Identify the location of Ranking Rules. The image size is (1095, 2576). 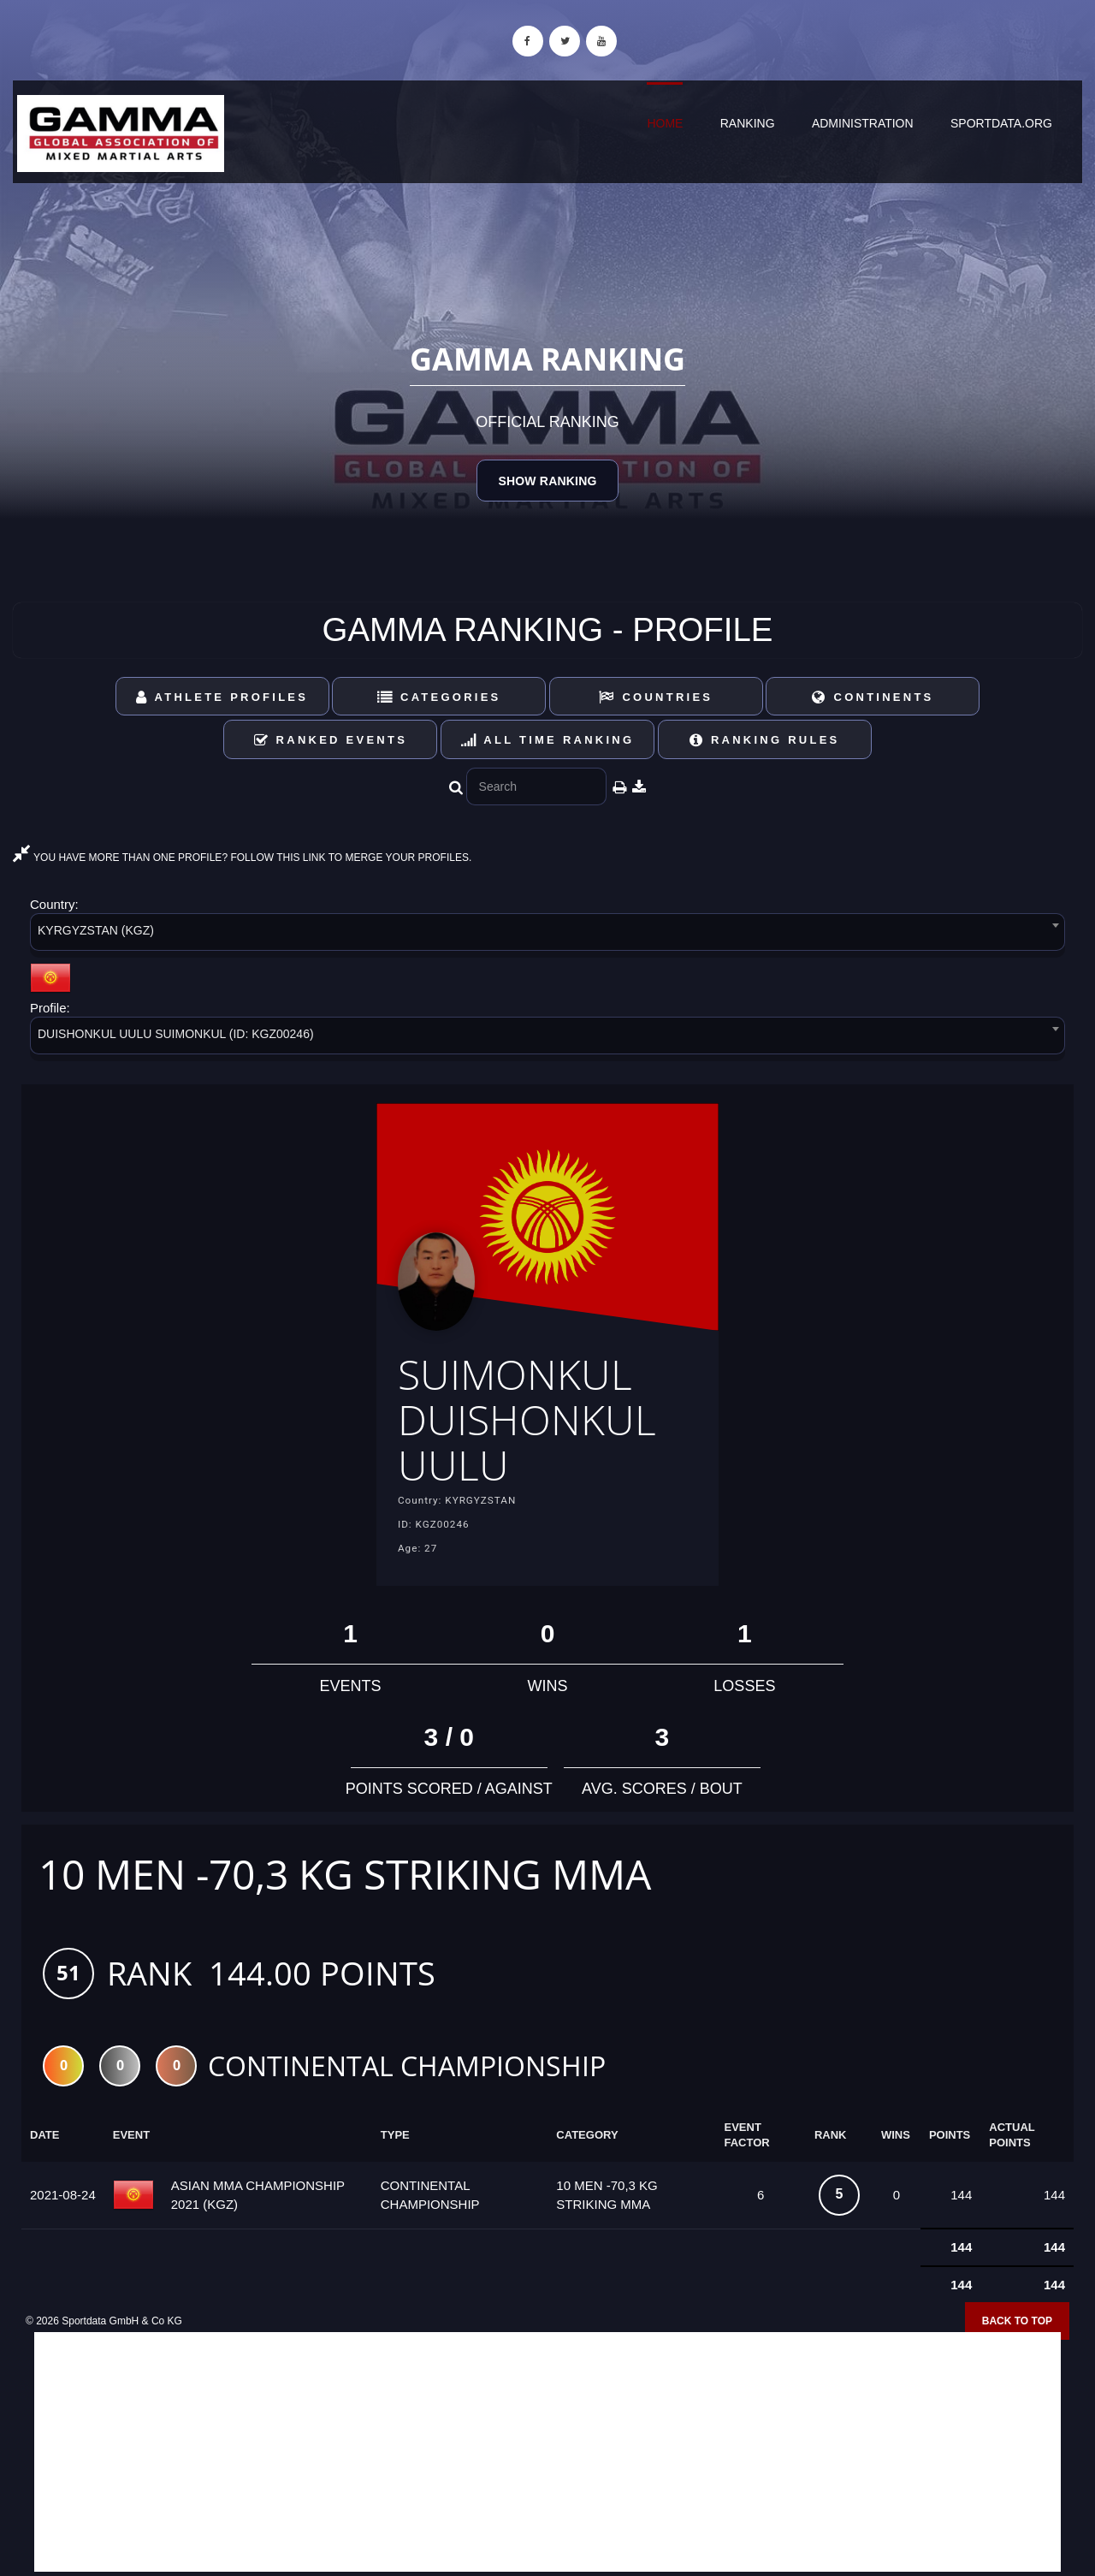
(765, 739).